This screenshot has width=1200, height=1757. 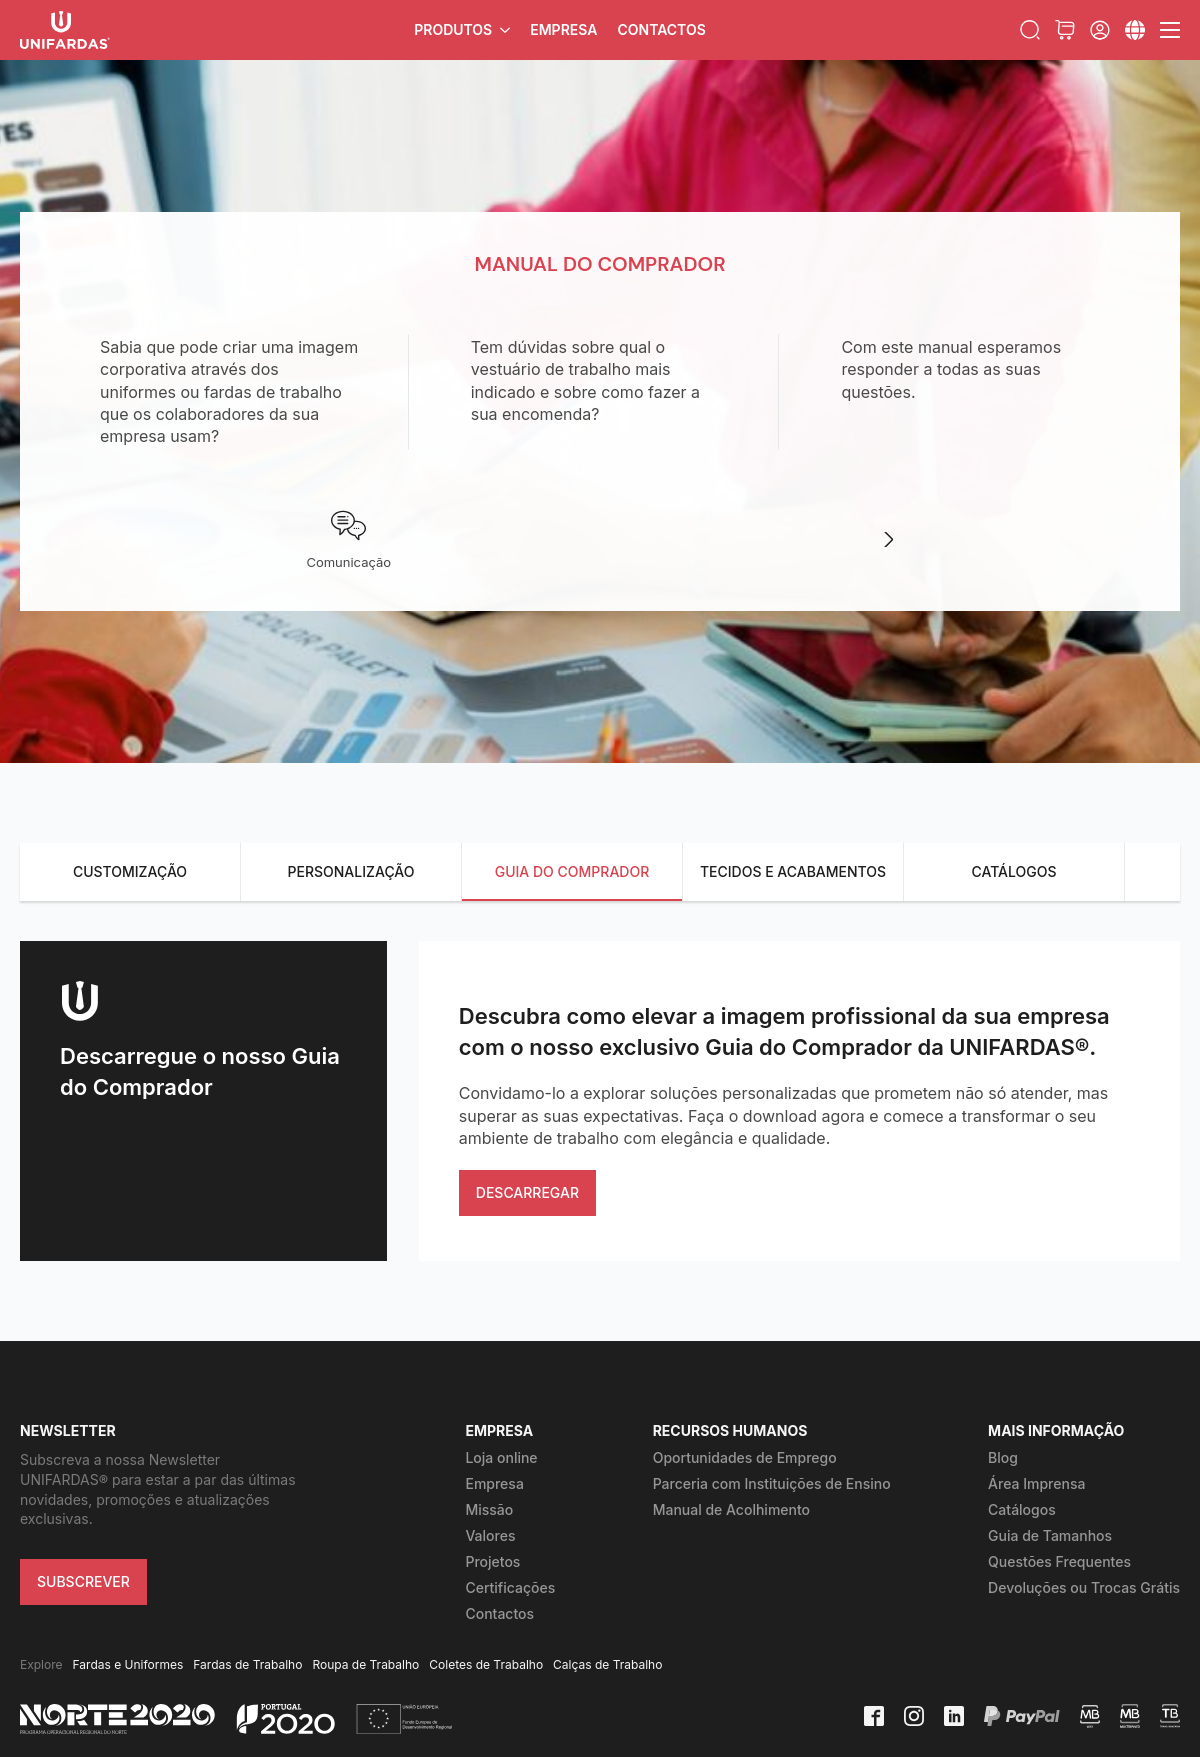 What do you see at coordinates (1050, 1535) in the screenshot?
I see `Guia de Tamanhos` at bounding box center [1050, 1535].